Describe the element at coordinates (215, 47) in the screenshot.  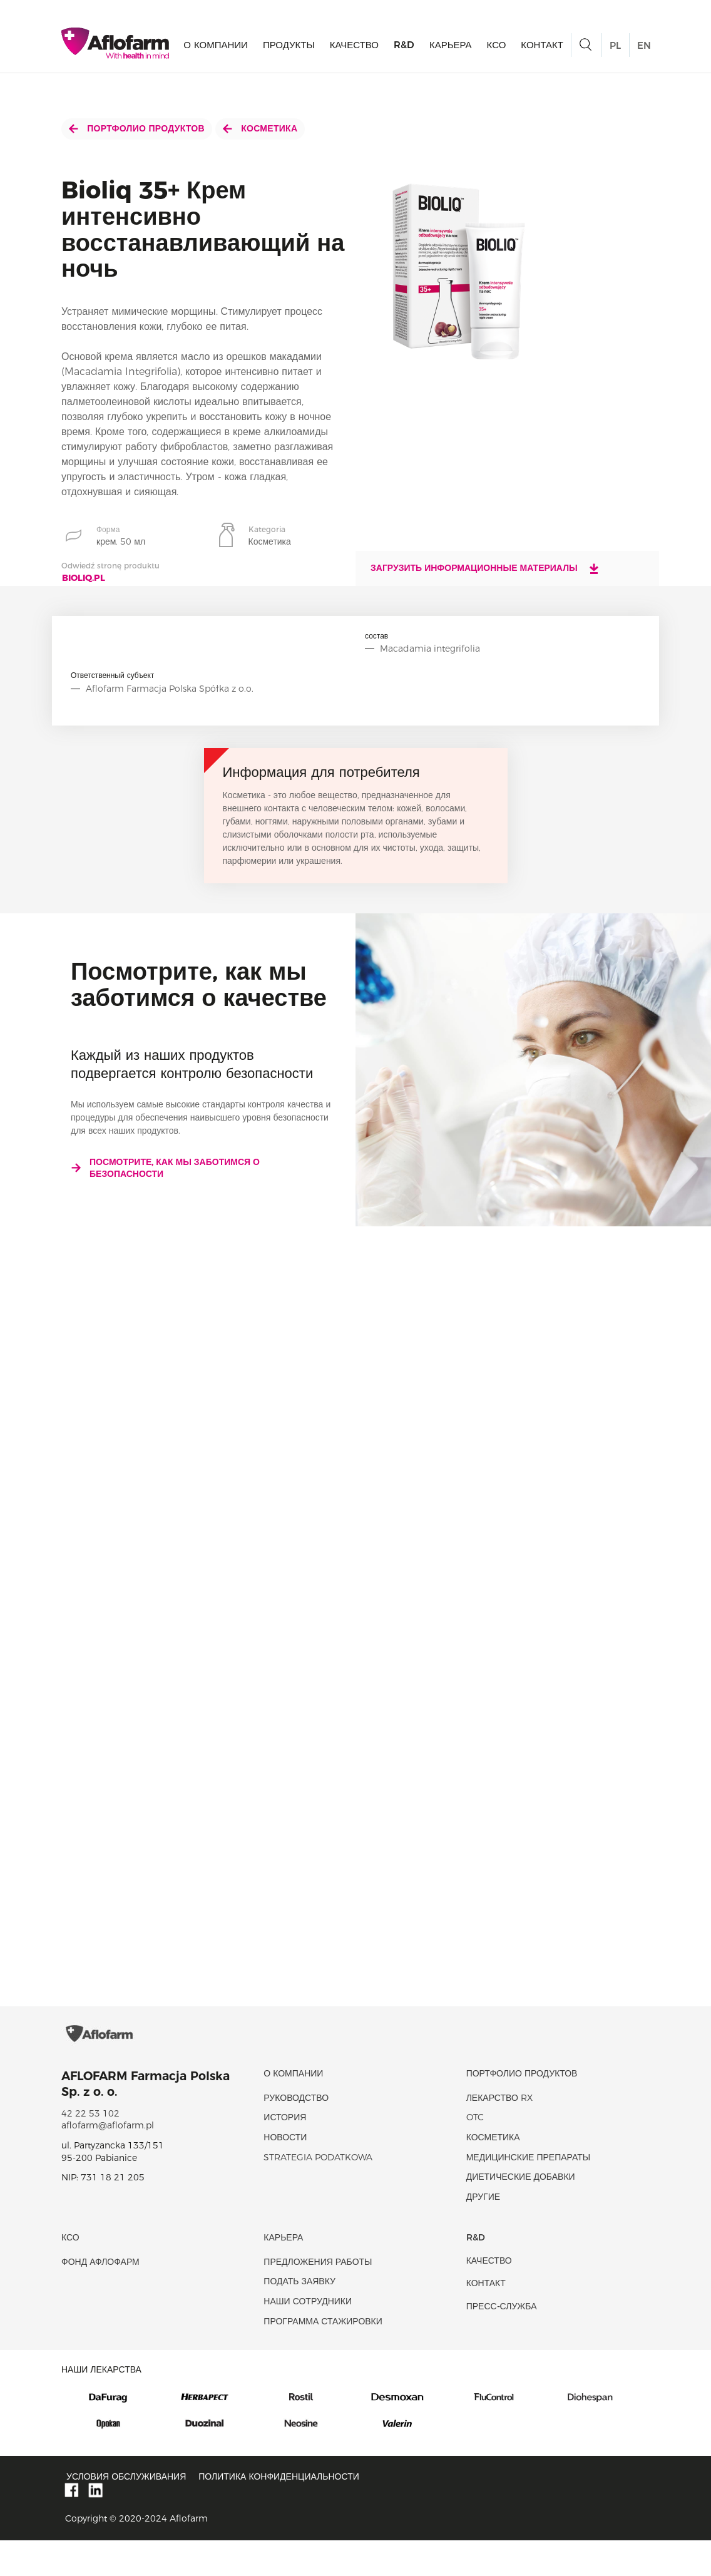
I see `О КОМПАНИИ` at that location.